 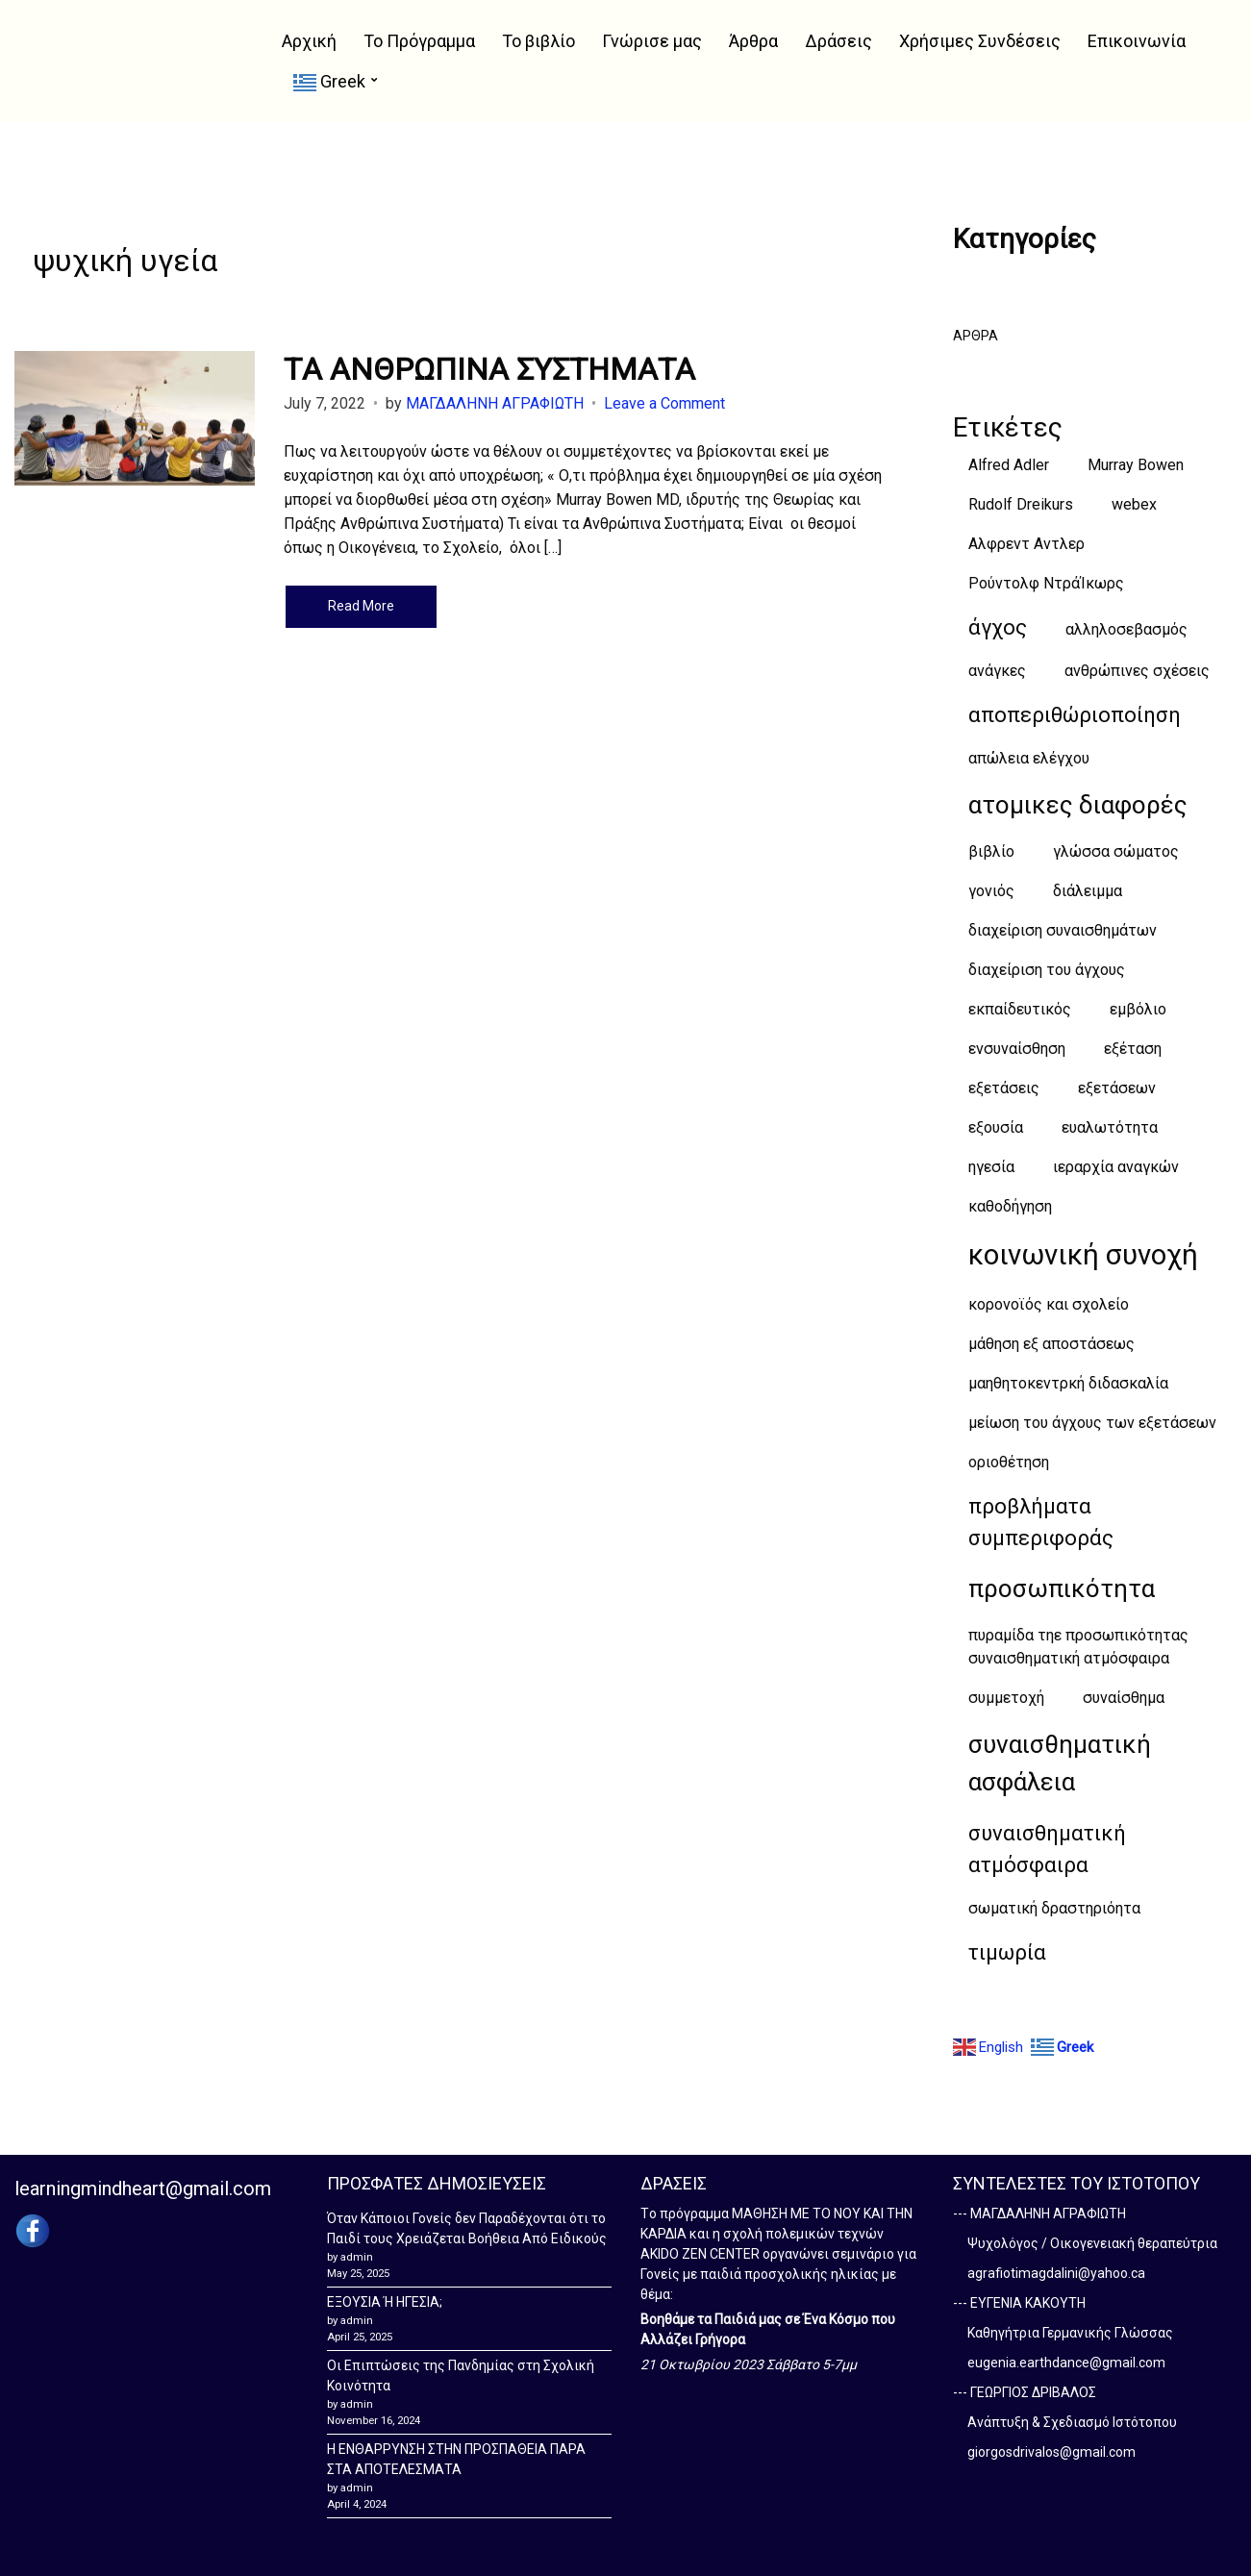 What do you see at coordinates (1092, 1422) in the screenshot?
I see `μείωση του άγχους των εξετάσεων [μείωση του άγχους των εξετάσεων (1 item)]` at bounding box center [1092, 1422].